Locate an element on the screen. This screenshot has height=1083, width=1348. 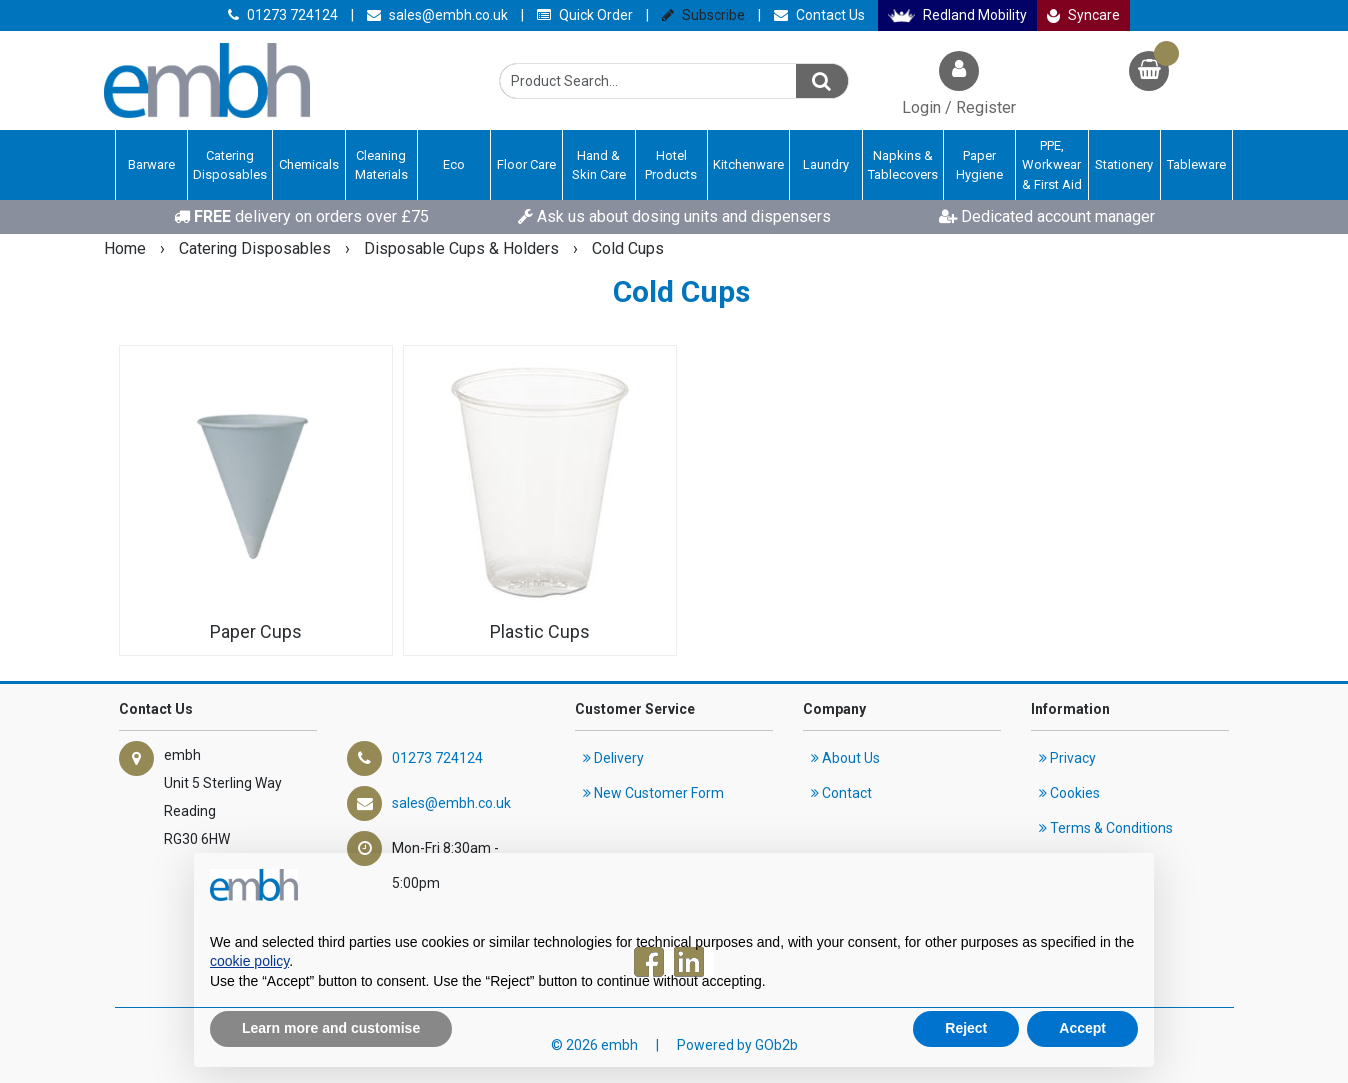
Quick Order is located at coordinates (585, 15).